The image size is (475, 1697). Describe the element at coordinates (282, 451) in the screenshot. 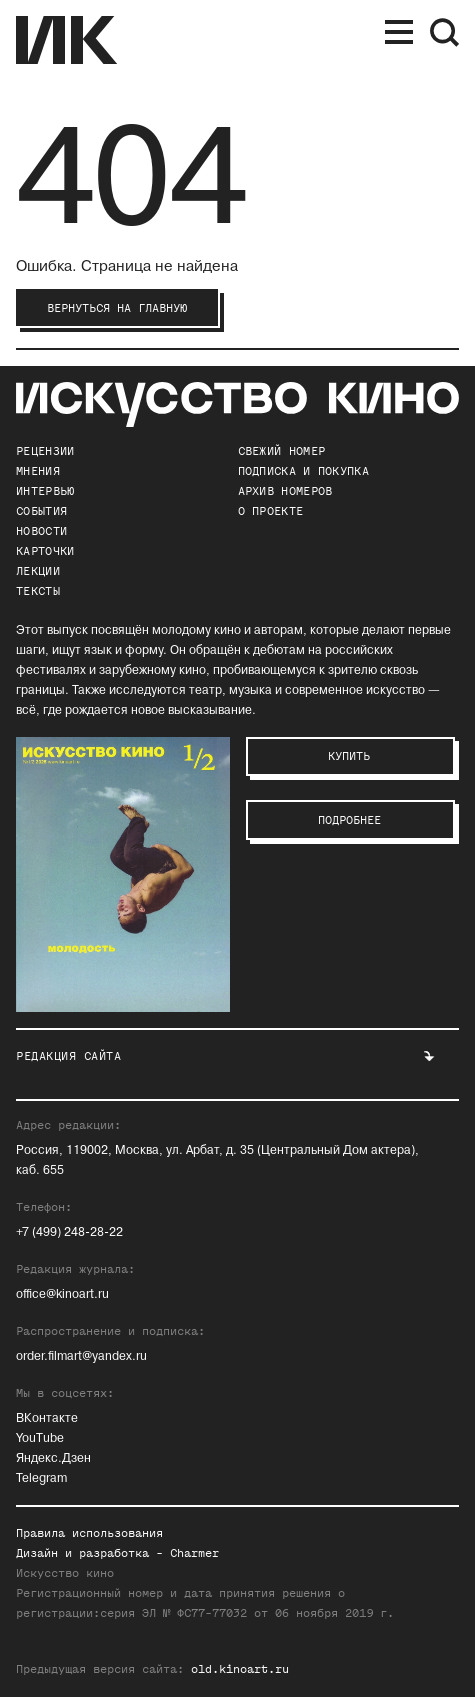

I see `Свежий номер` at that location.